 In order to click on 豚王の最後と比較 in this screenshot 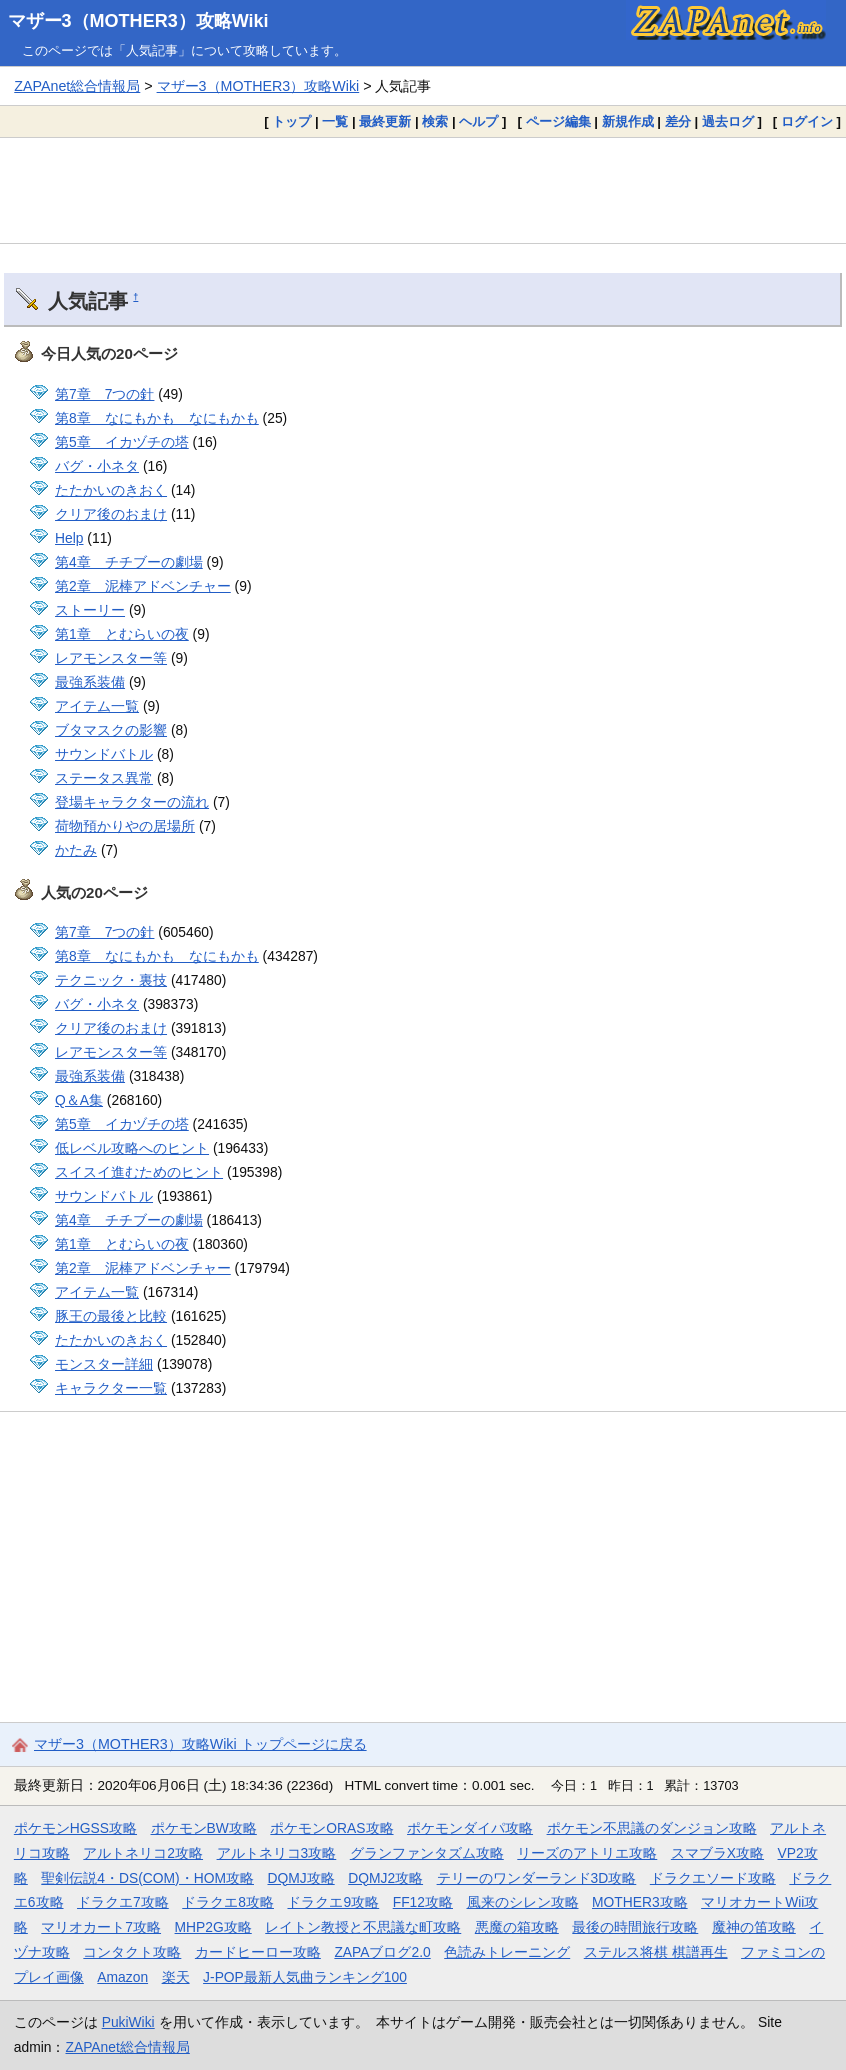, I will do `click(111, 1316)`.